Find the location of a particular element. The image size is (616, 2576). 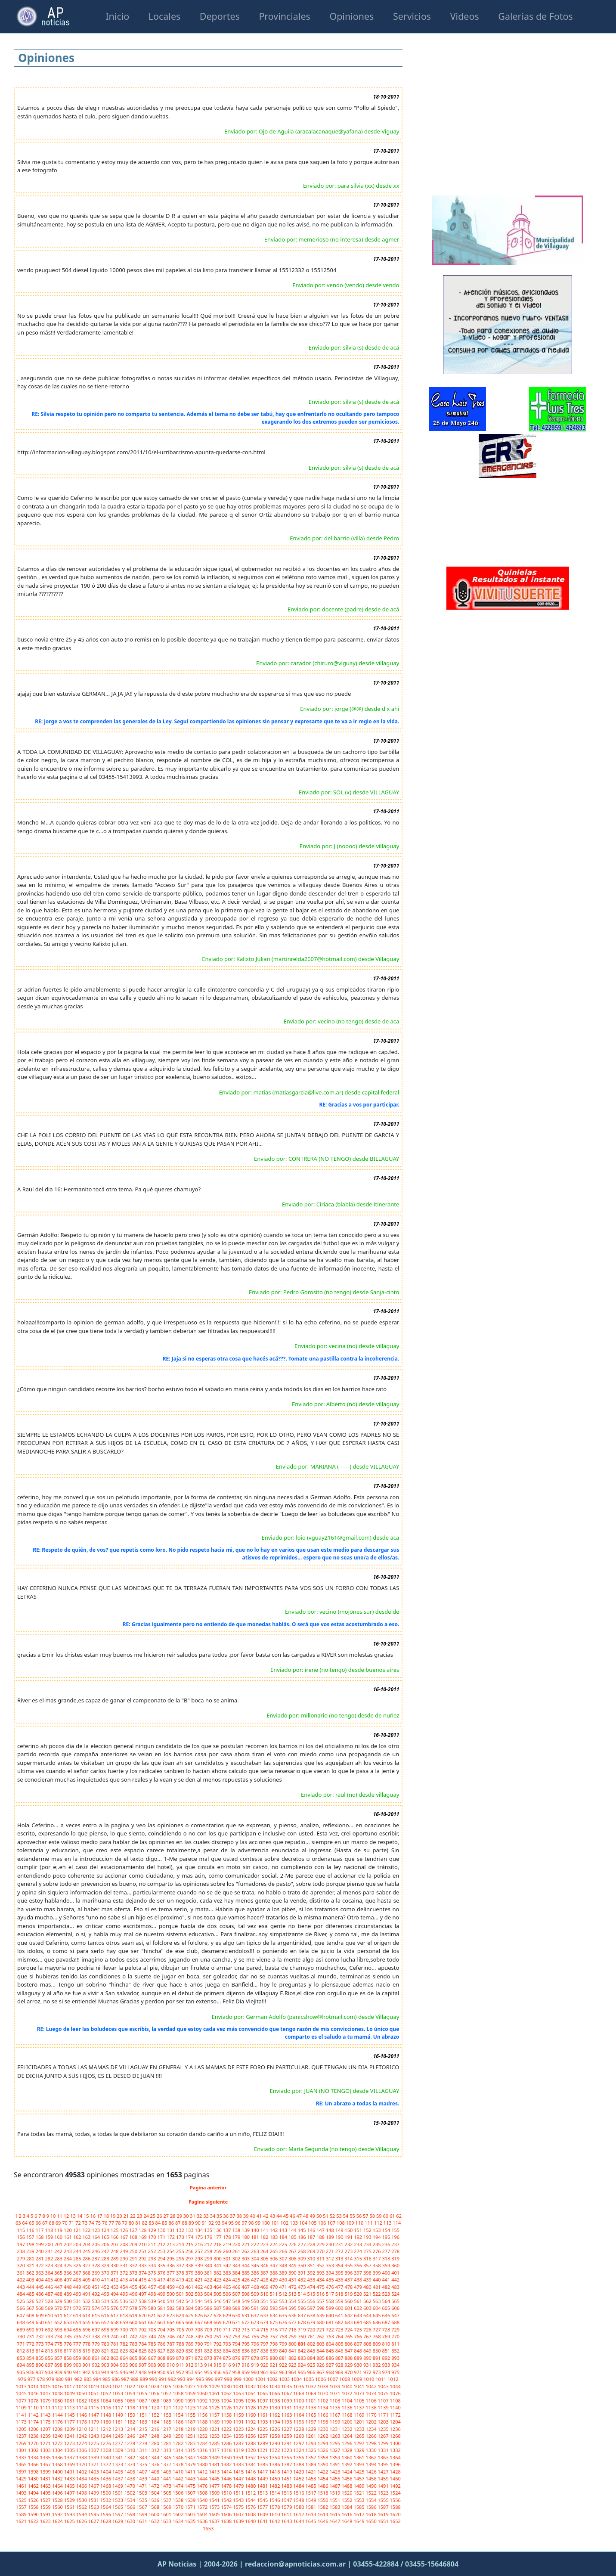

972 is located at coordinates (368, 2372).